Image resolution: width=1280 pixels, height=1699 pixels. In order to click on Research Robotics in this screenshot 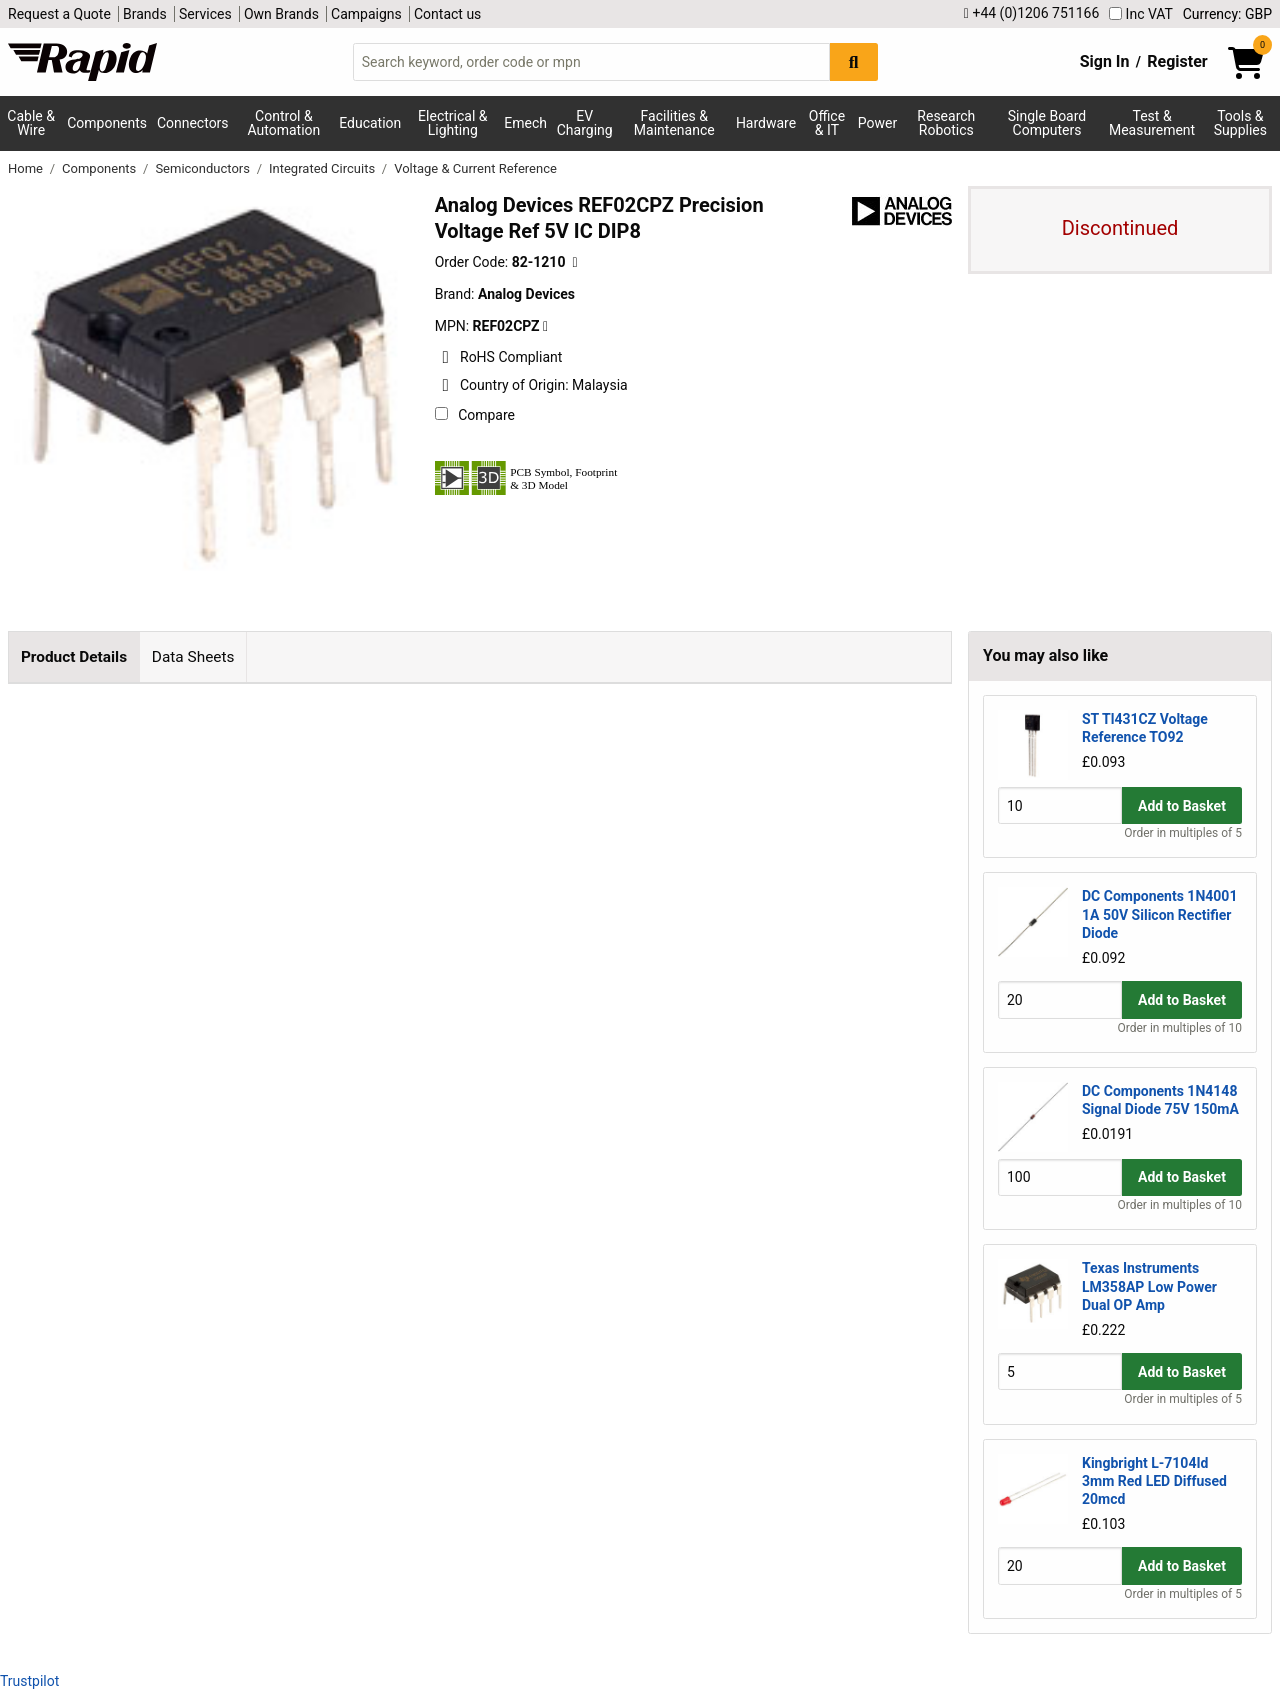, I will do `click(946, 123)`.